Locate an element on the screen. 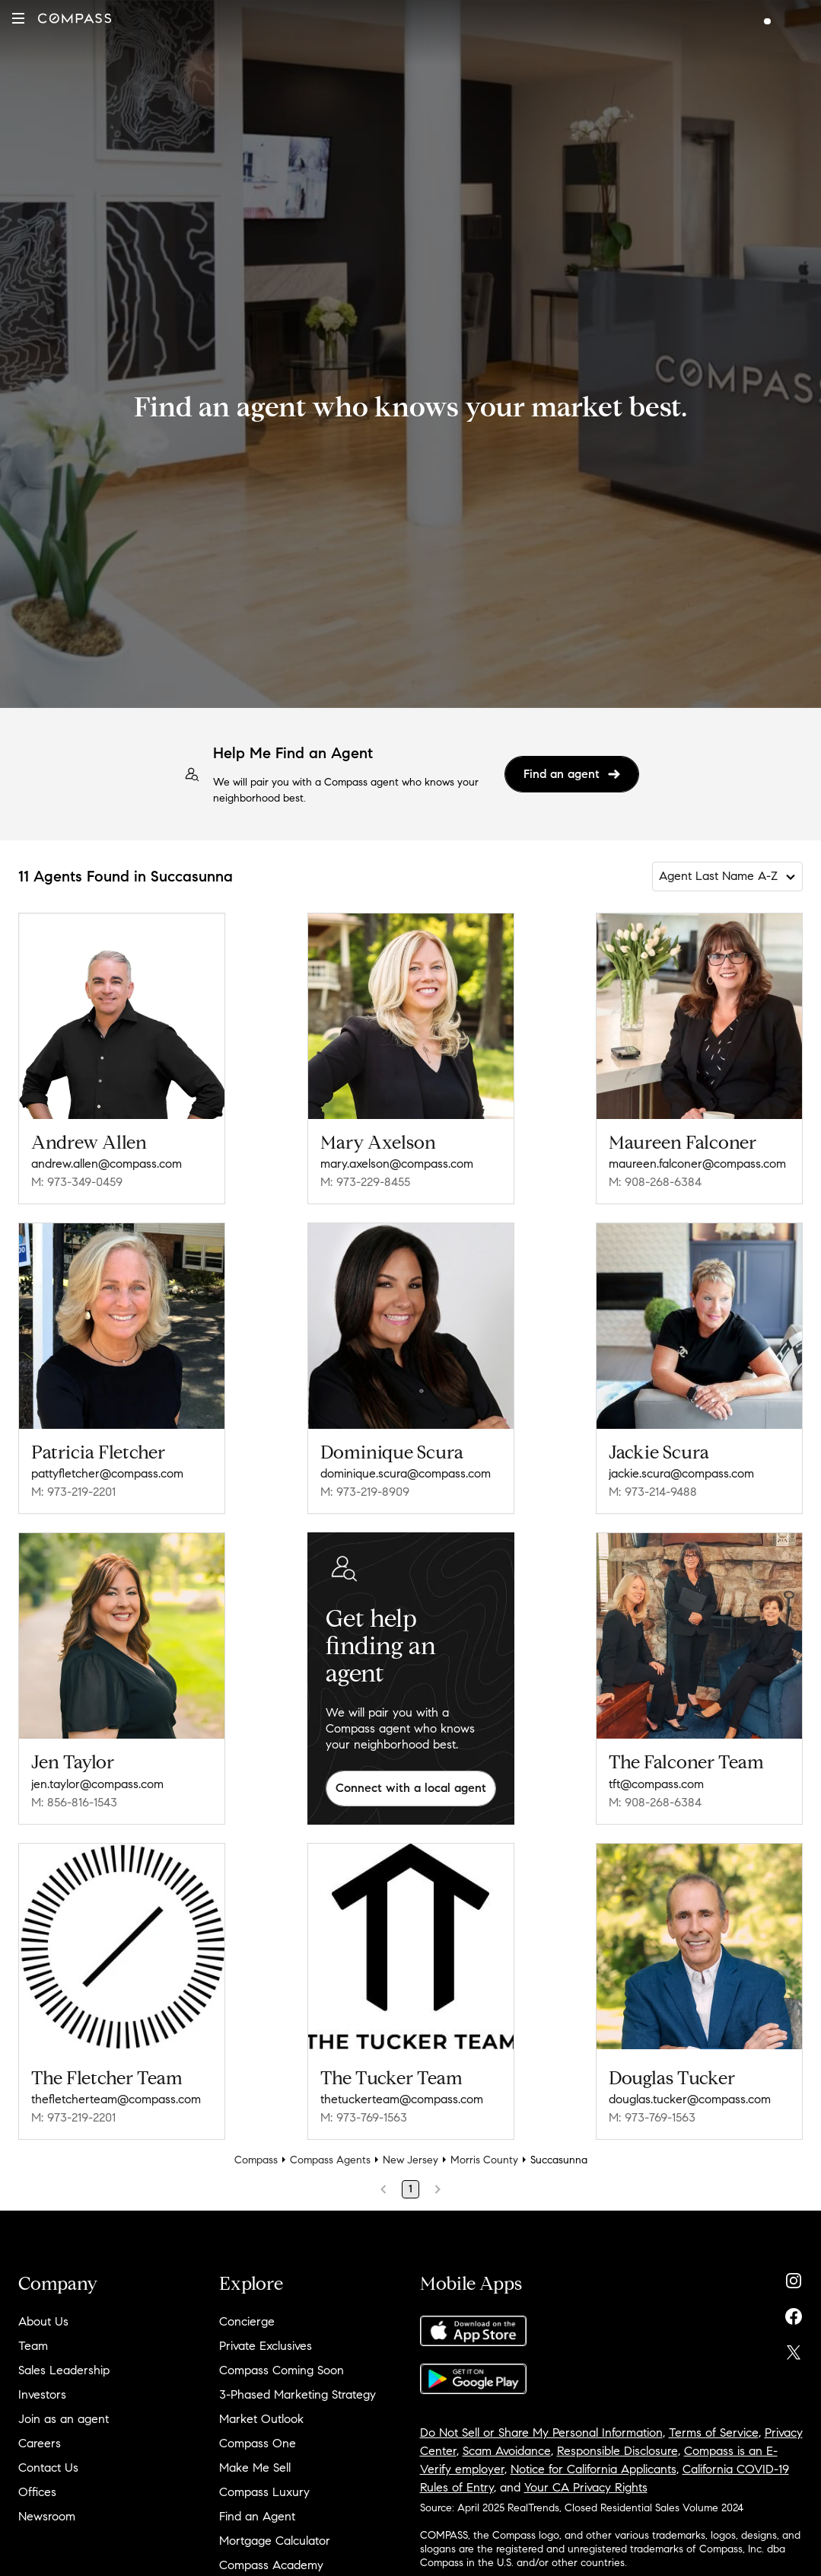 This screenshot has height=2576, width=821. Compass Coming Soon is located at coordinates (281, 2370).